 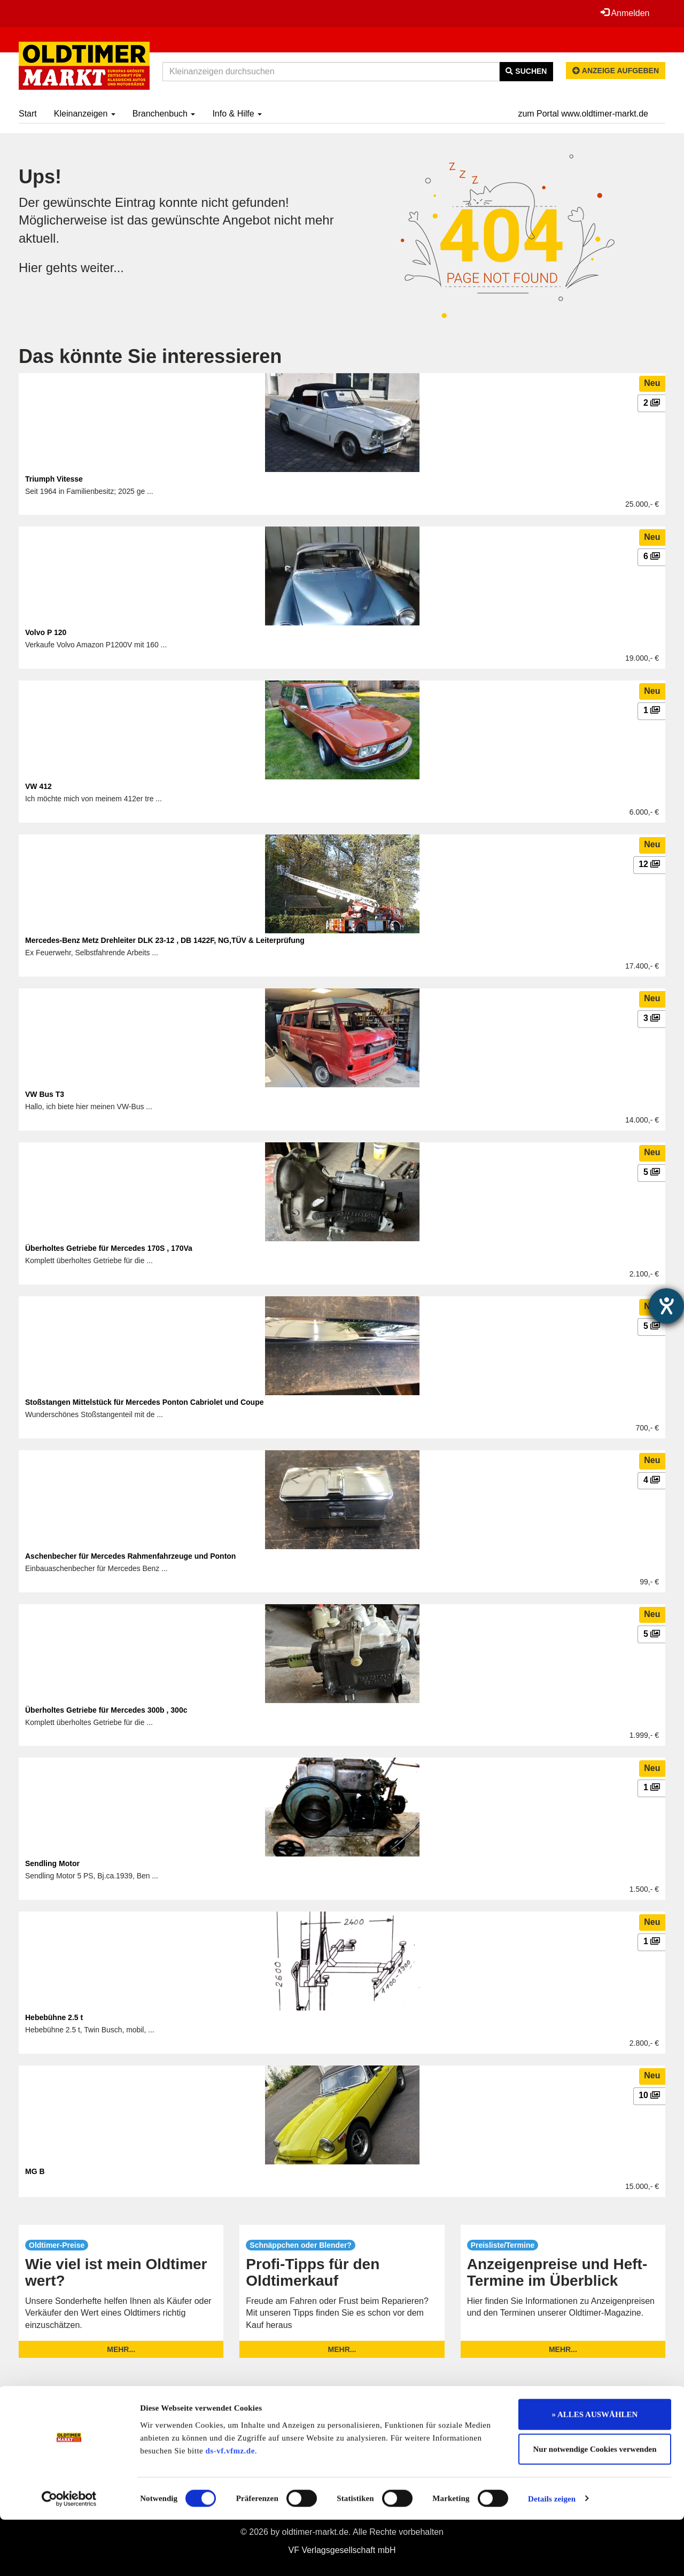 I want to click on Info & Hilfe, so click(x=237, y=113).